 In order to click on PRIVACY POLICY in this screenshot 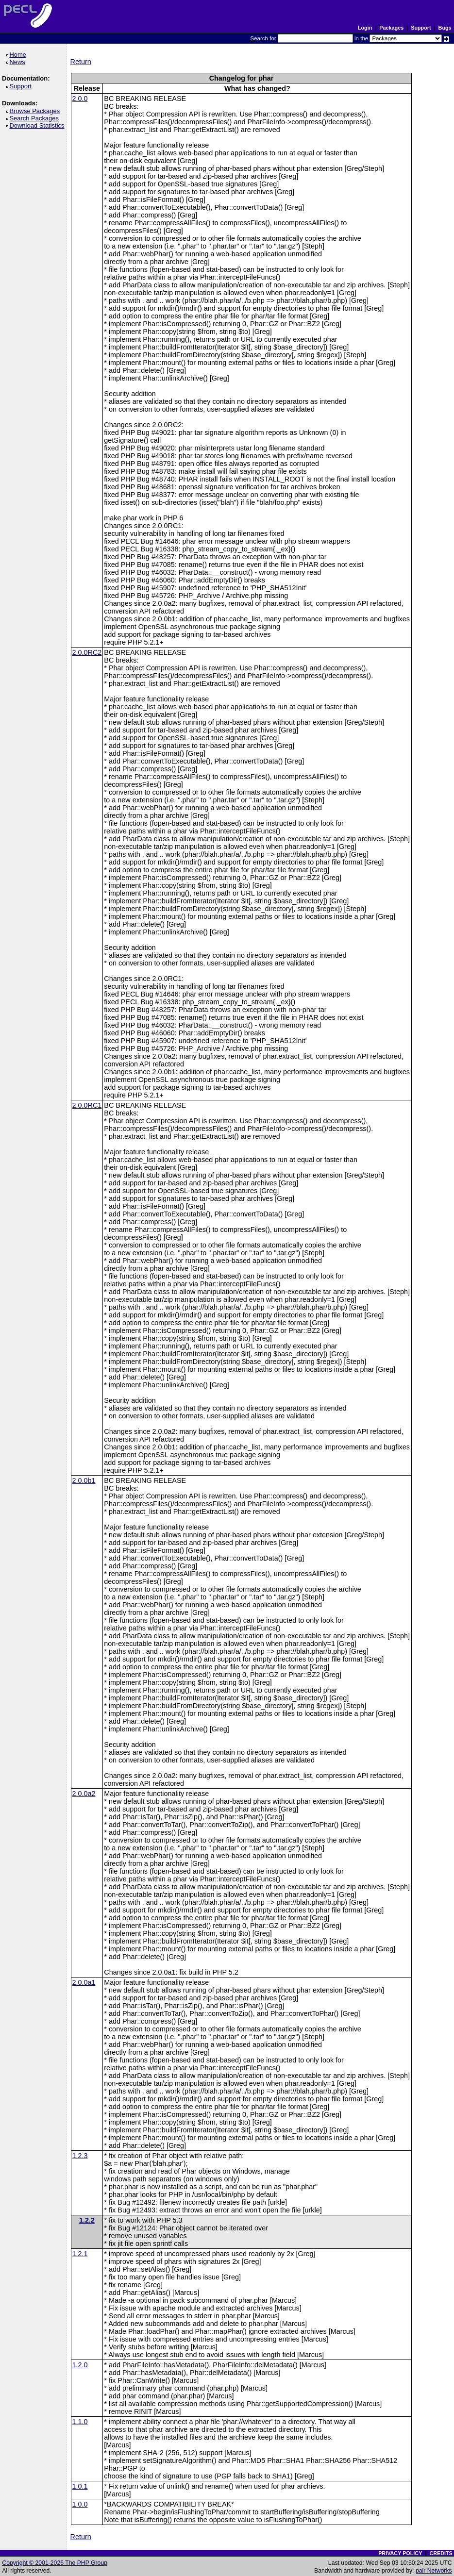, I will do `click(400, 2553)`.